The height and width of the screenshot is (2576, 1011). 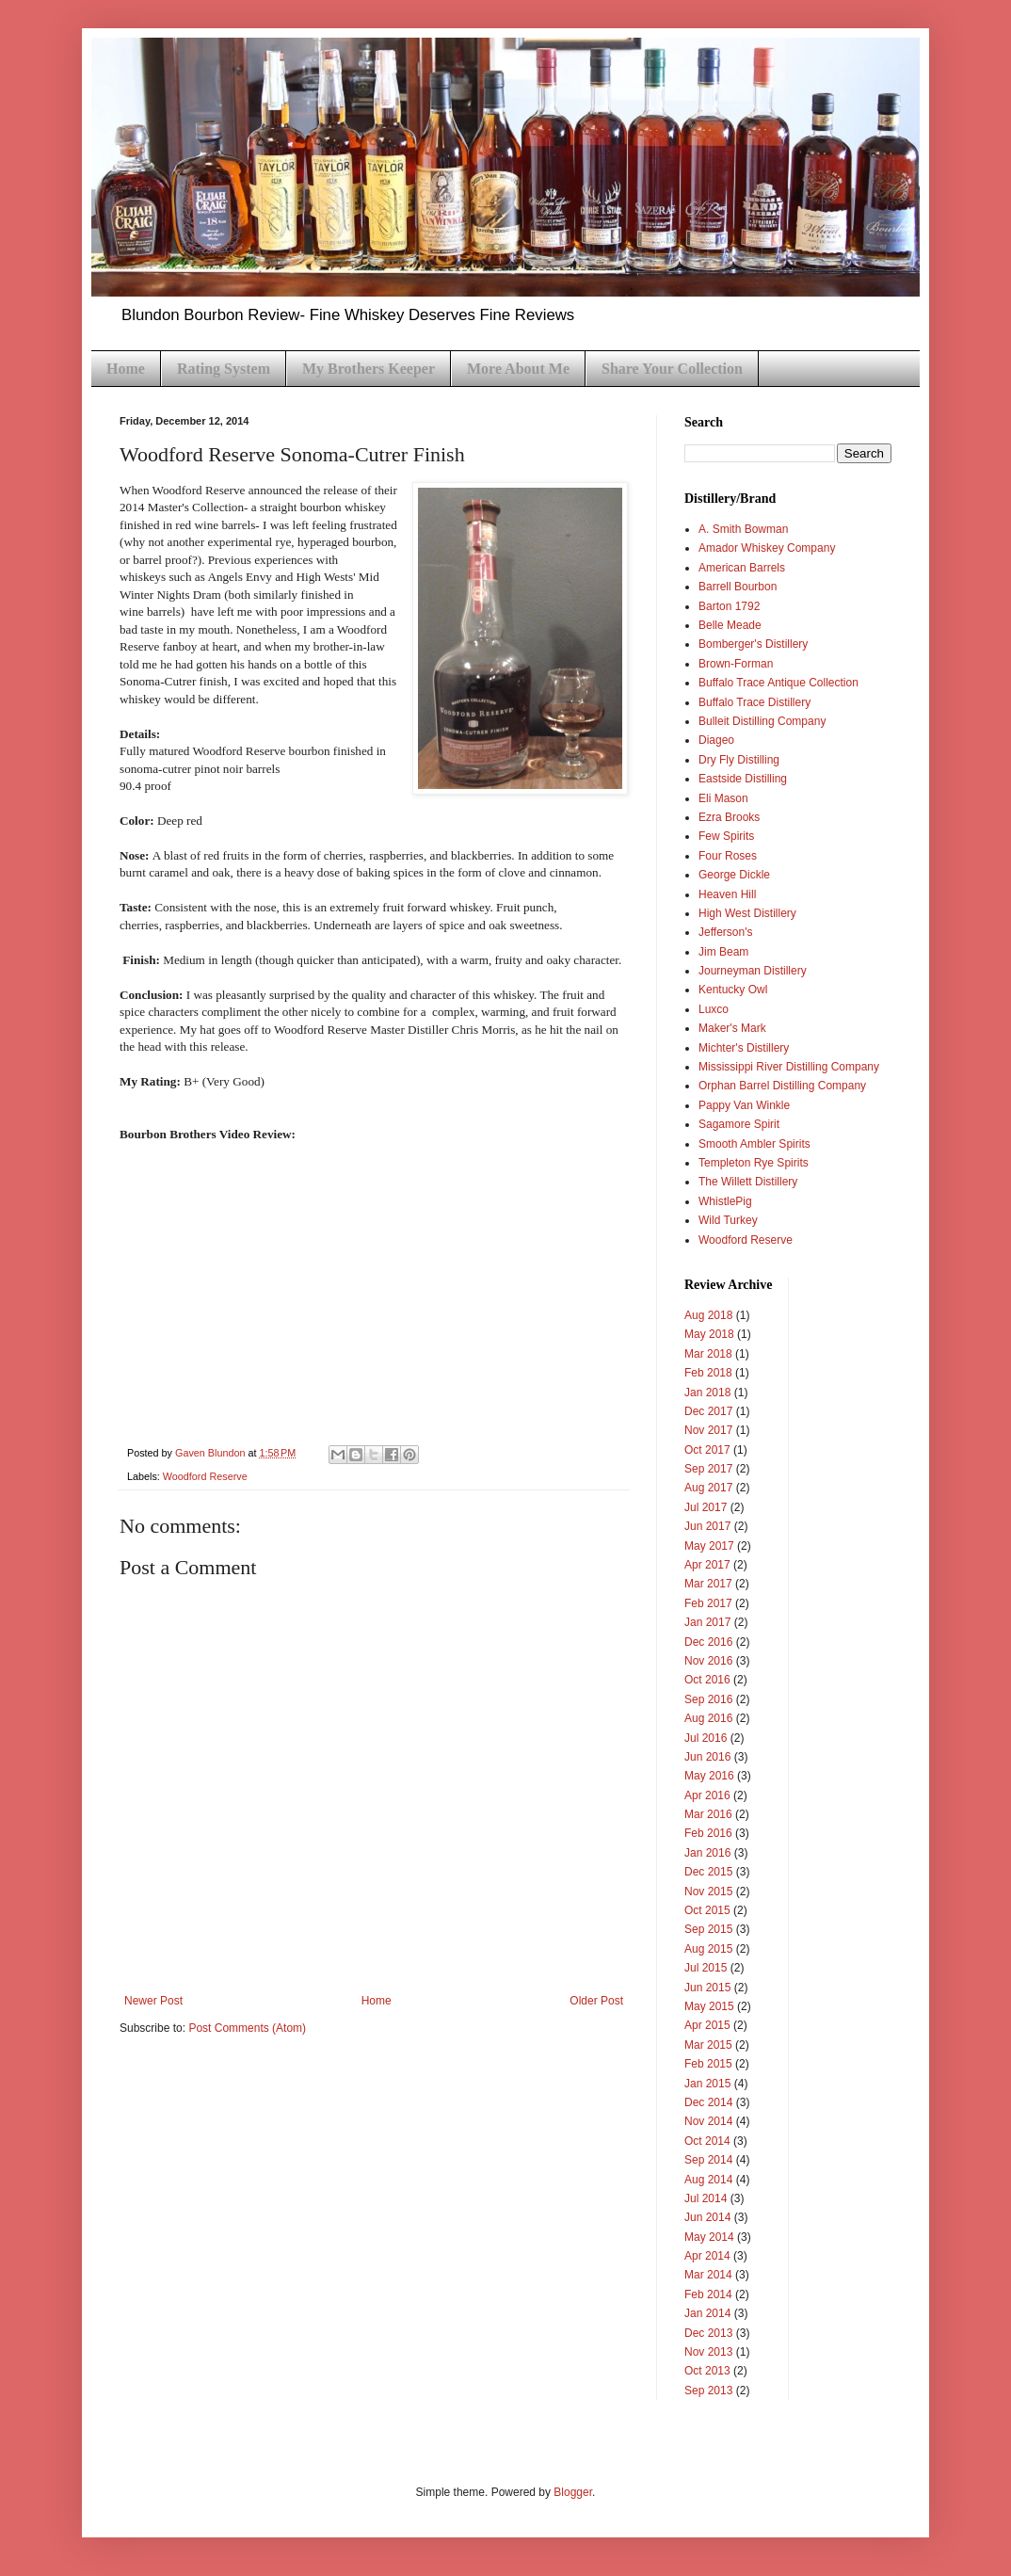 I want to click on Rating System, so click(x=223, y=369).